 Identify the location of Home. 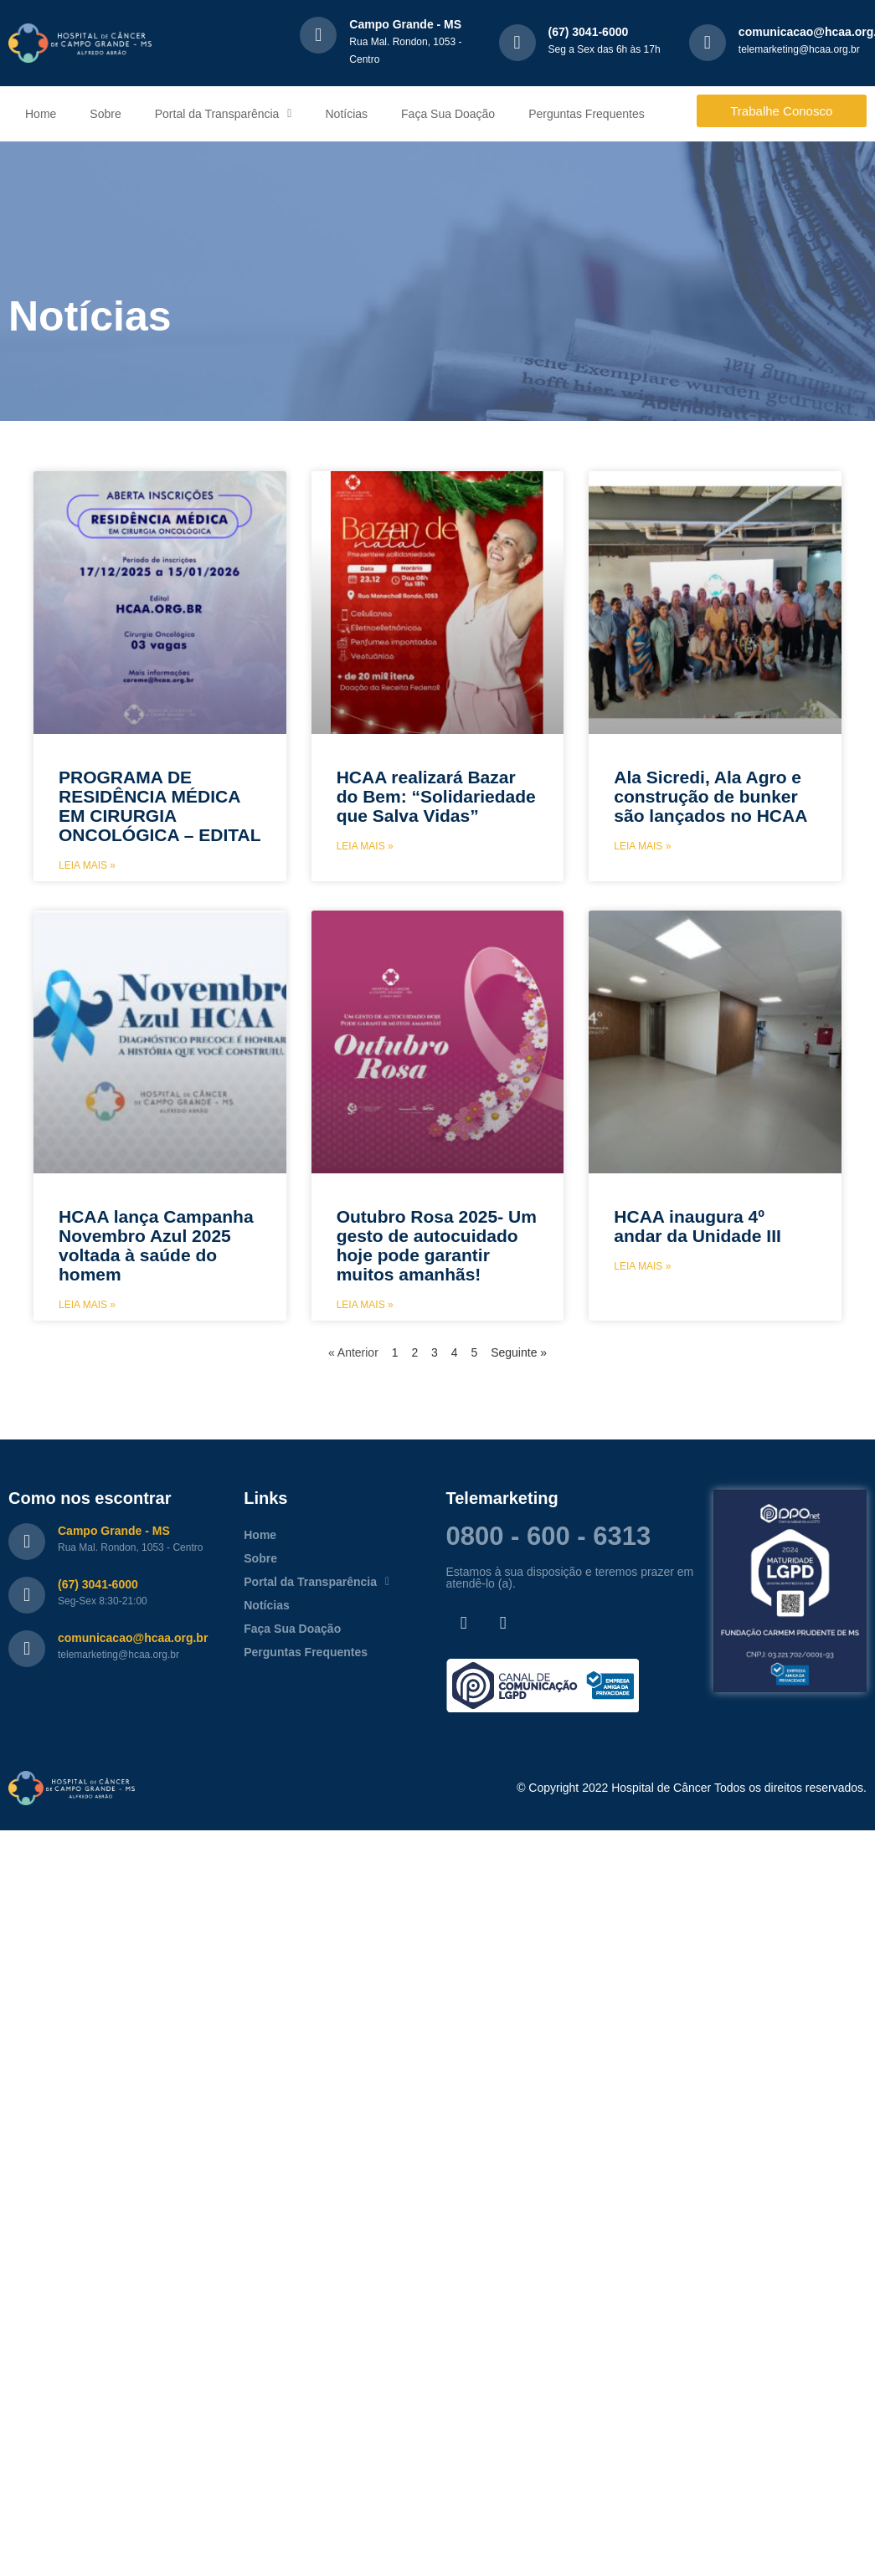
(40, 114).